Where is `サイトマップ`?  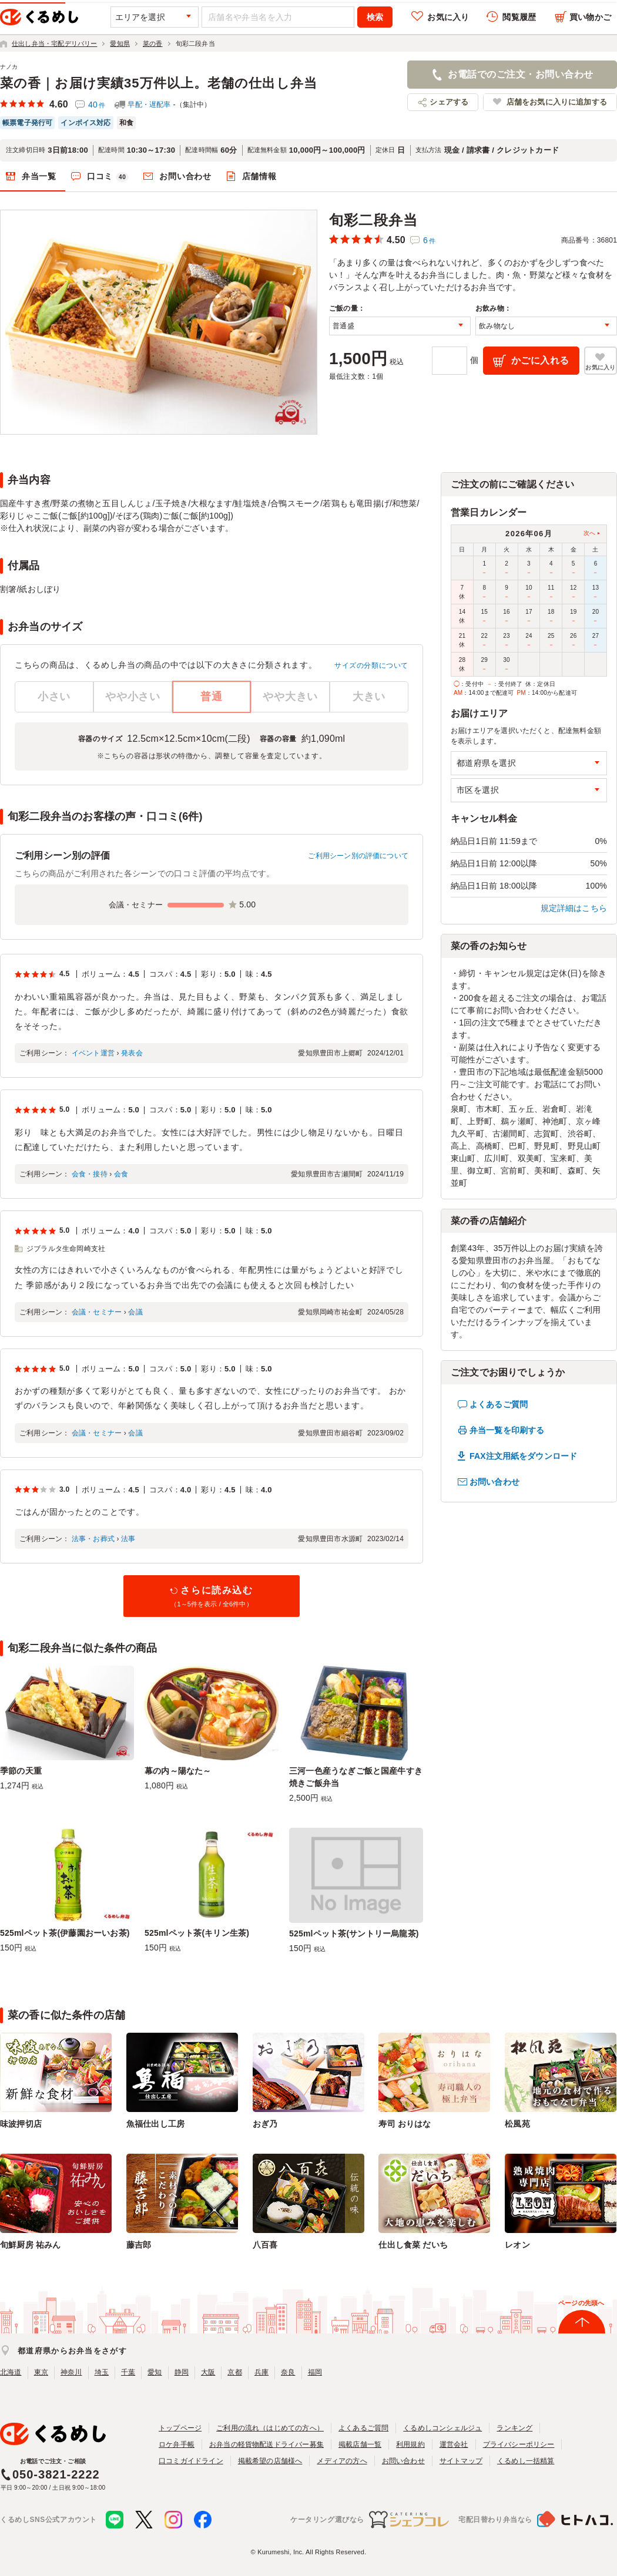
サイトマップ is located at coordinates (461, 2461).